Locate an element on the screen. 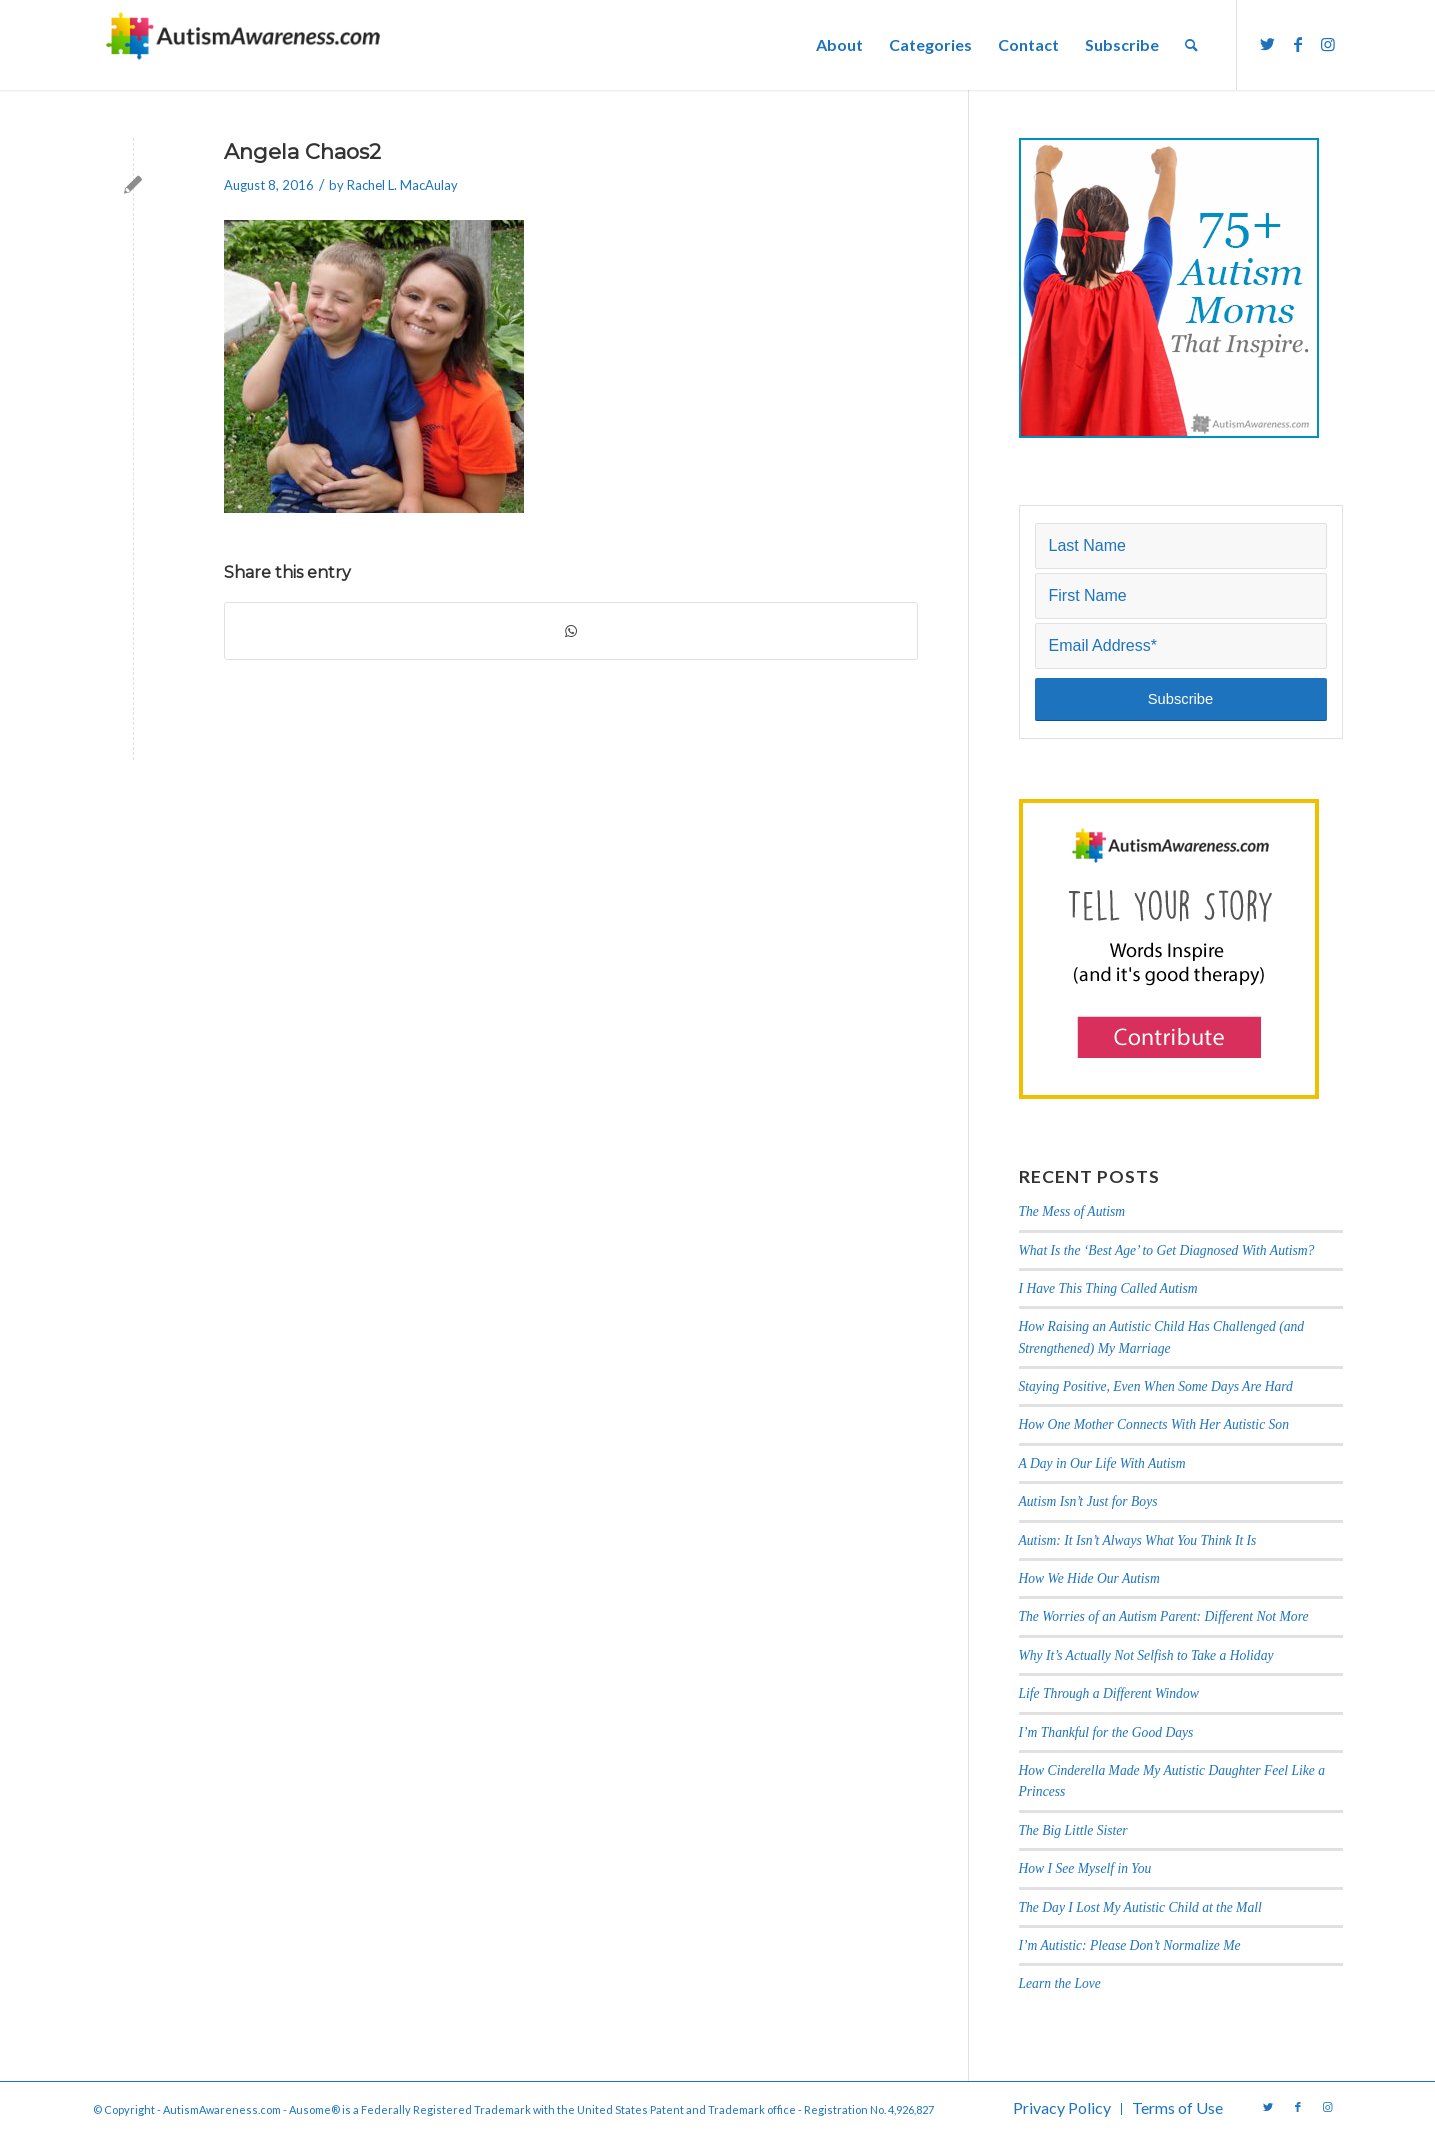  The Worries of an Autism Parent: Different Not More is located at coordinates (1164, 1616).